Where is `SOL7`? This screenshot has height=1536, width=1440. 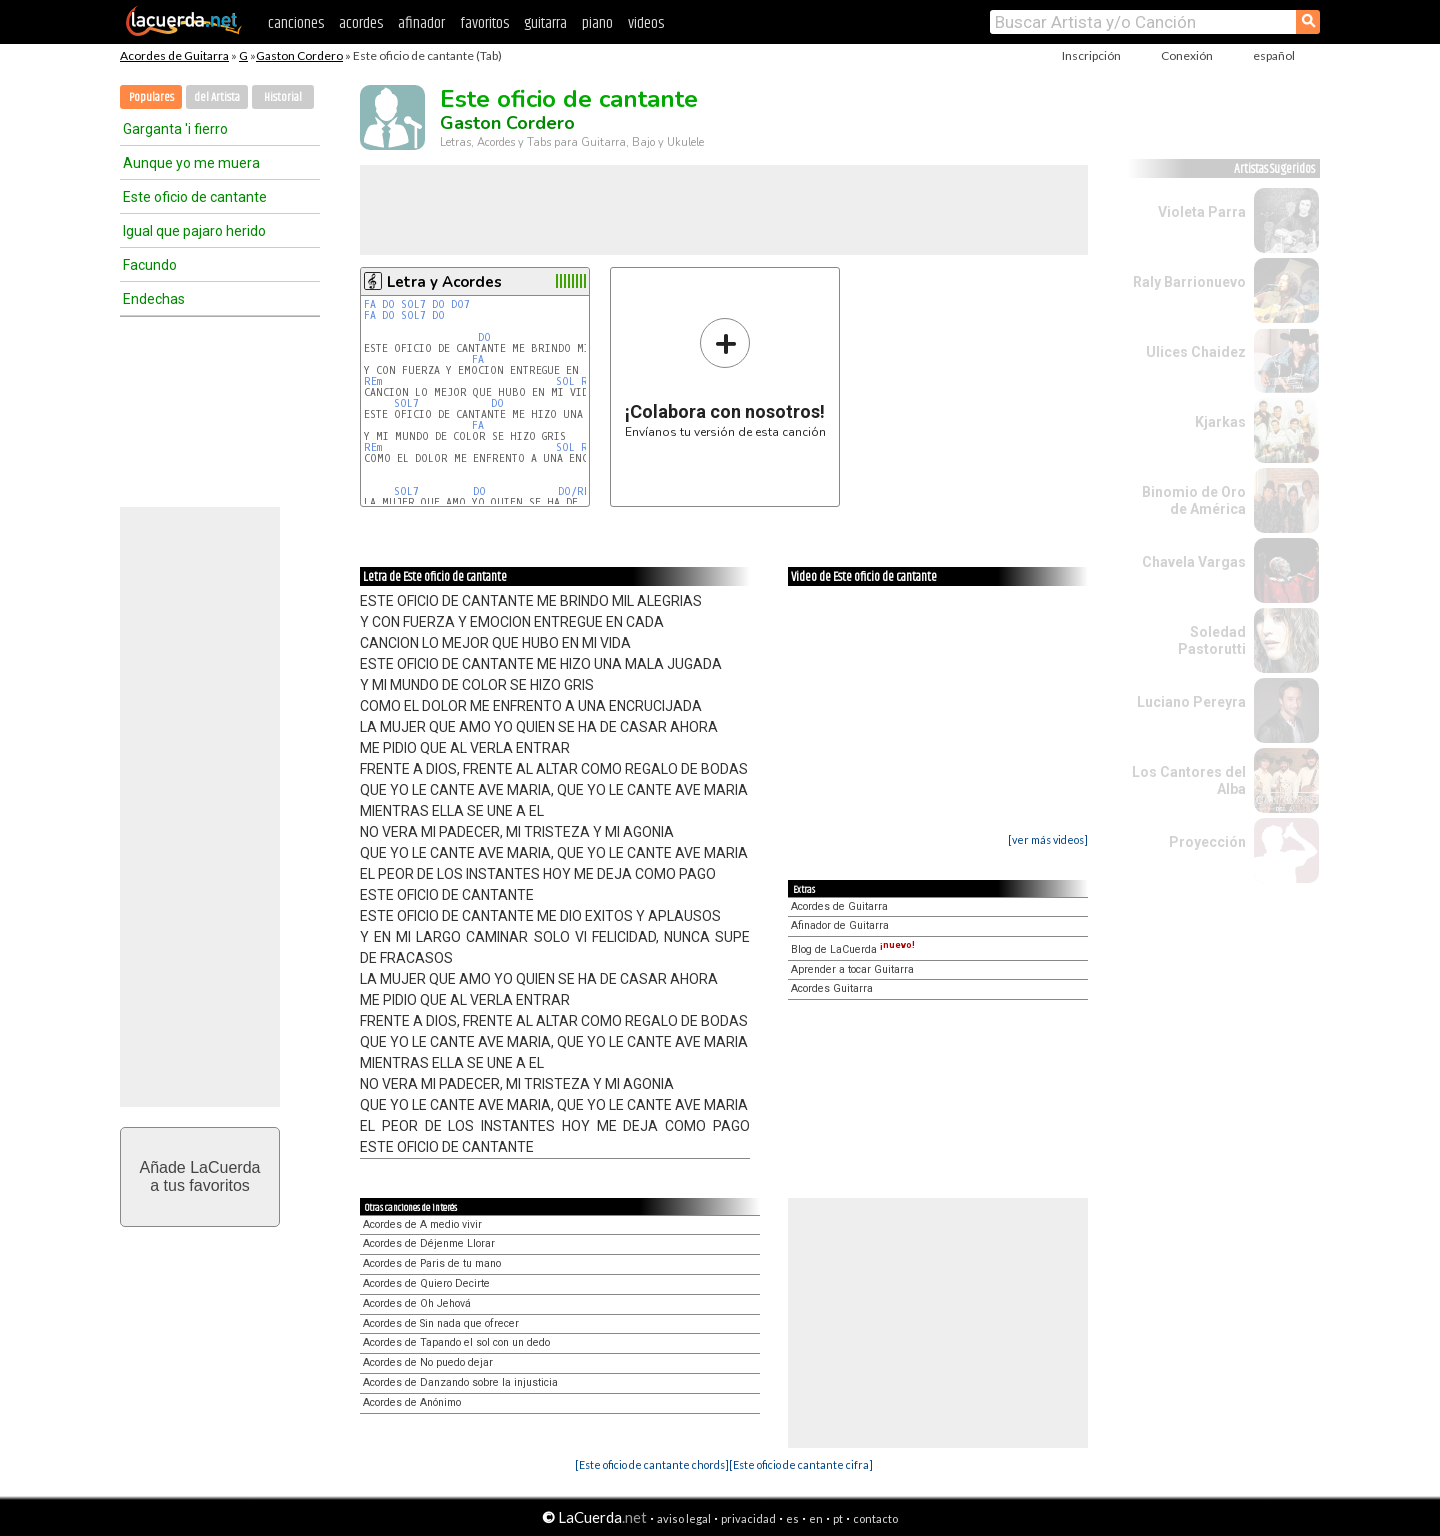 SOL7 is located at coordinates (413, 304).